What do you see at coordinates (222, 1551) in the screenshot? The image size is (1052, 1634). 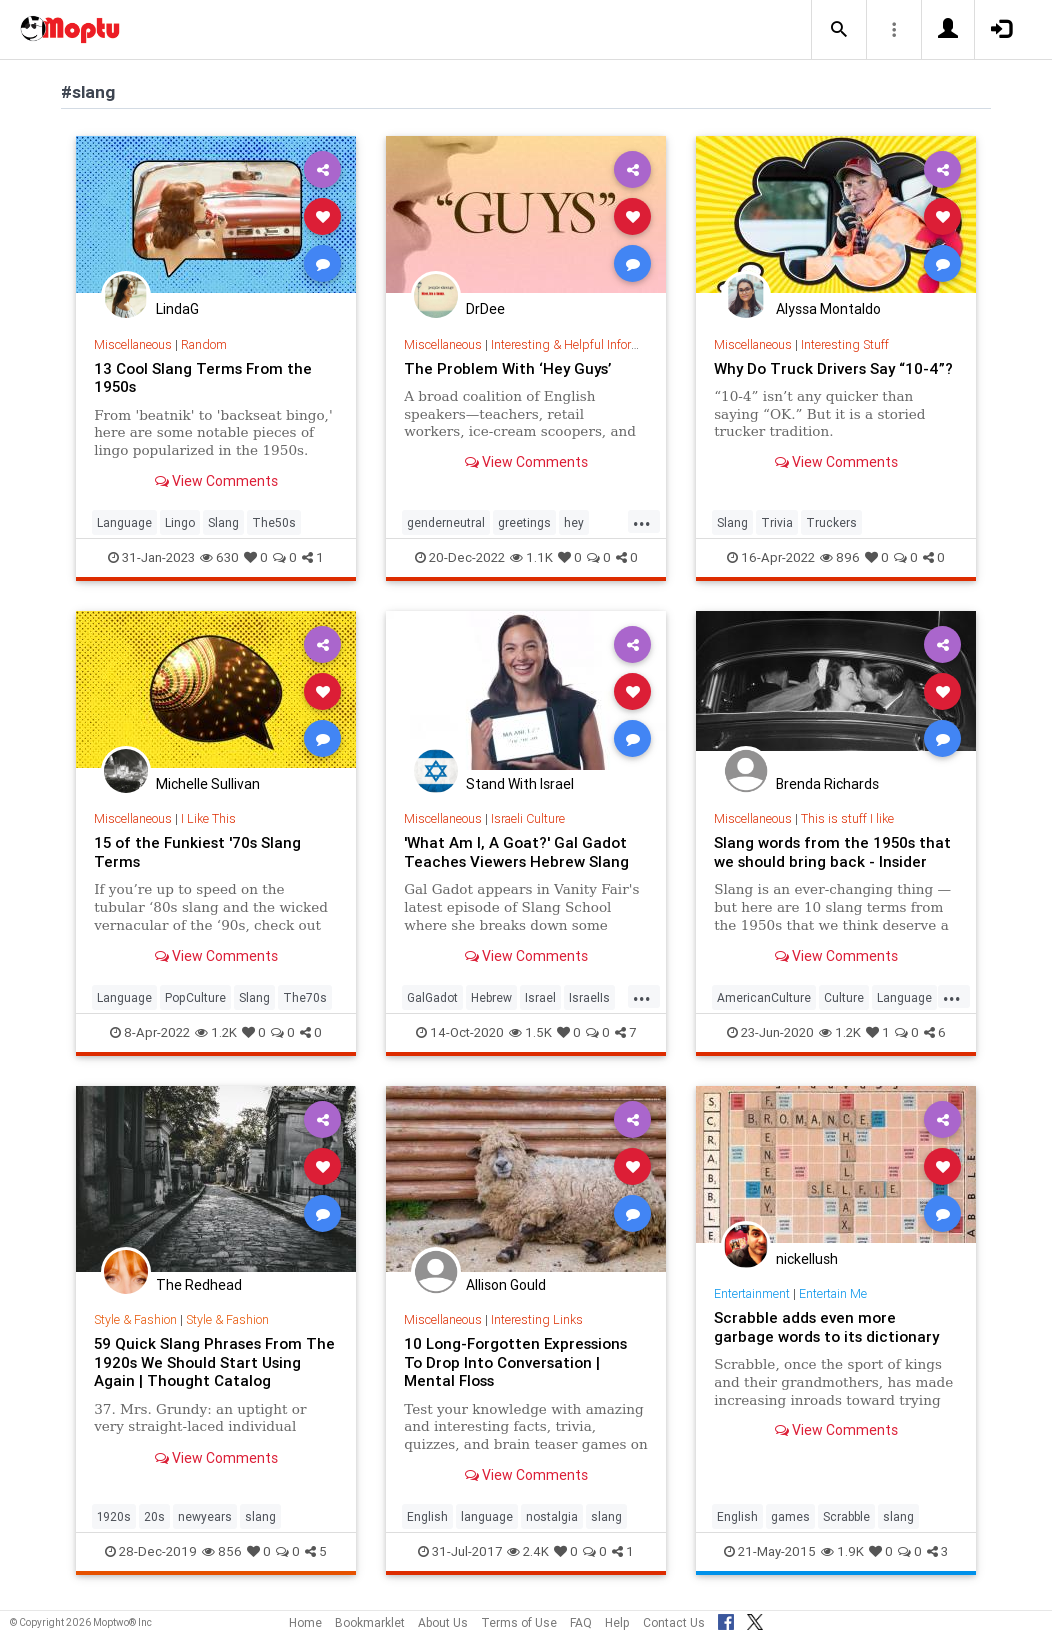 I see `856` at bounding box center [222, 1551].